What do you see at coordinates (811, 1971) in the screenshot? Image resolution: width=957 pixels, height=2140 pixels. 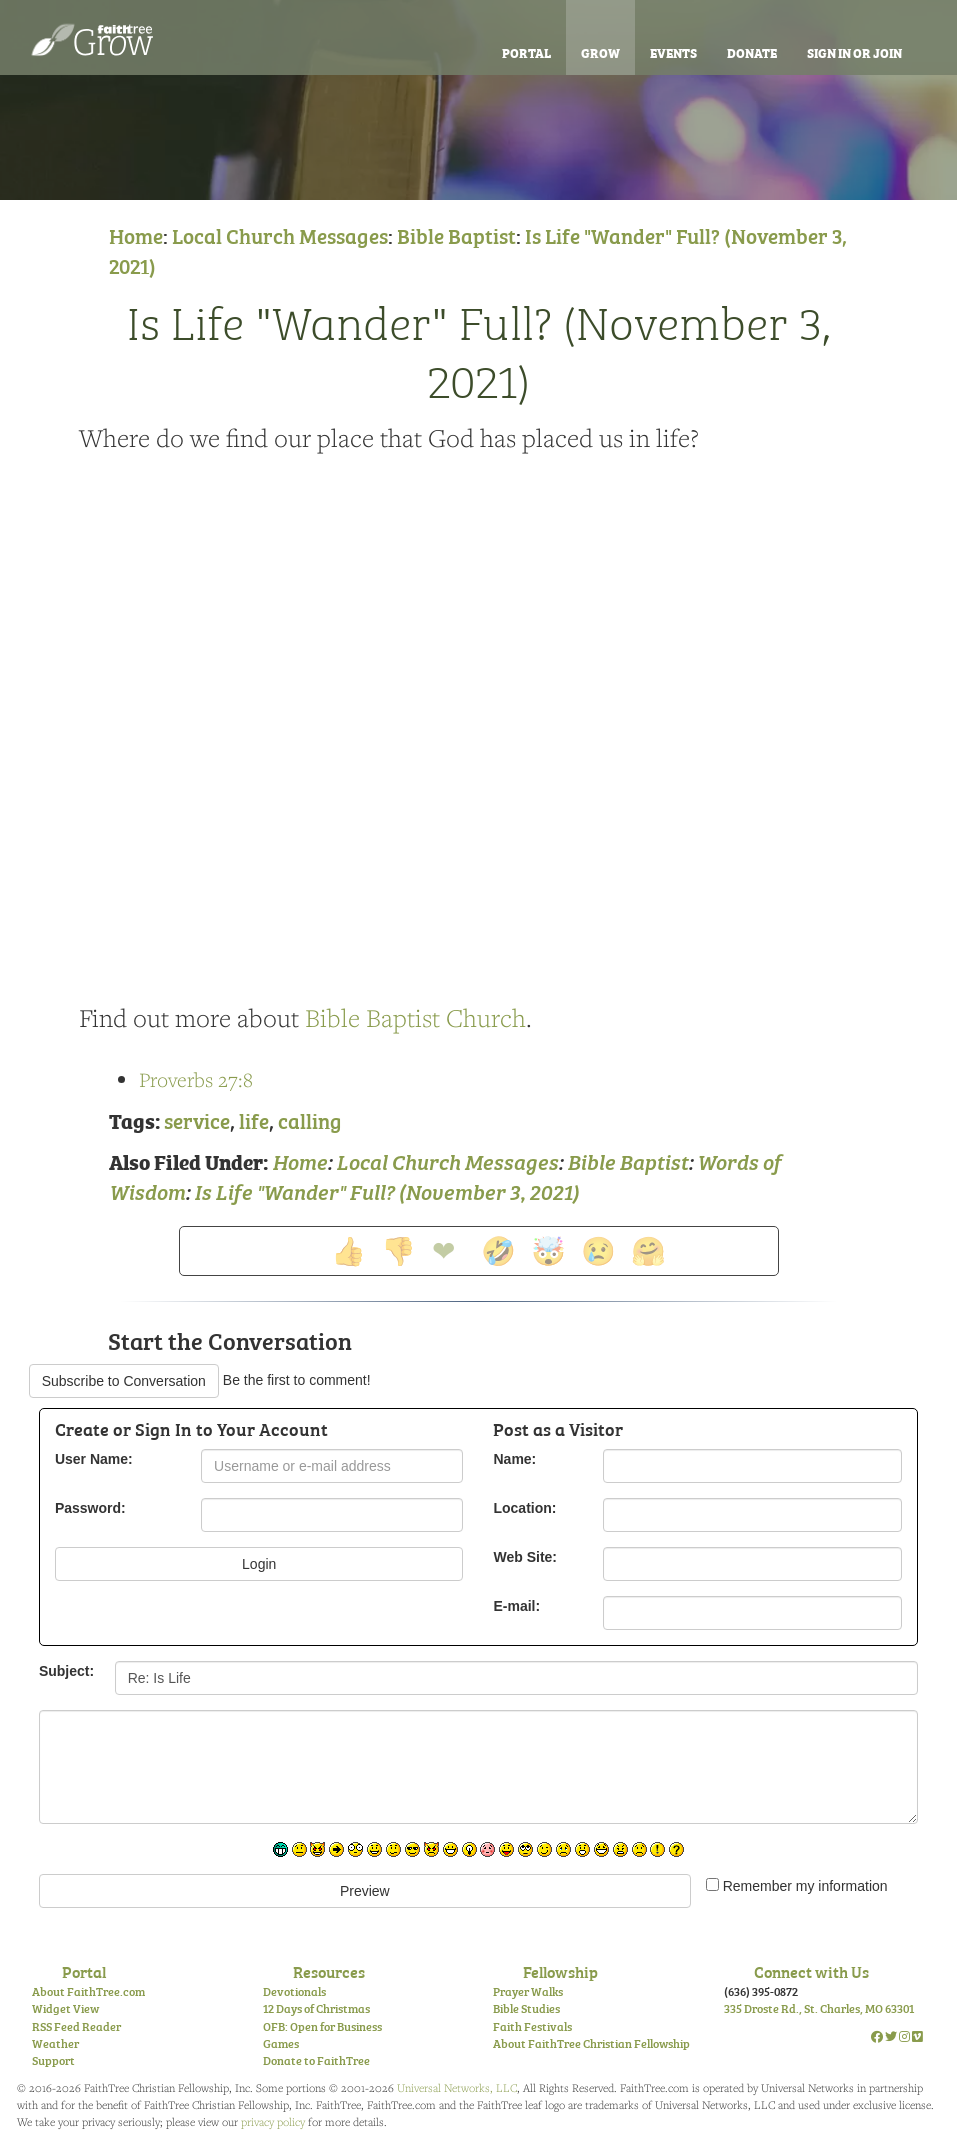 I see `Connect with Us` at bounding box center [811, 1971].